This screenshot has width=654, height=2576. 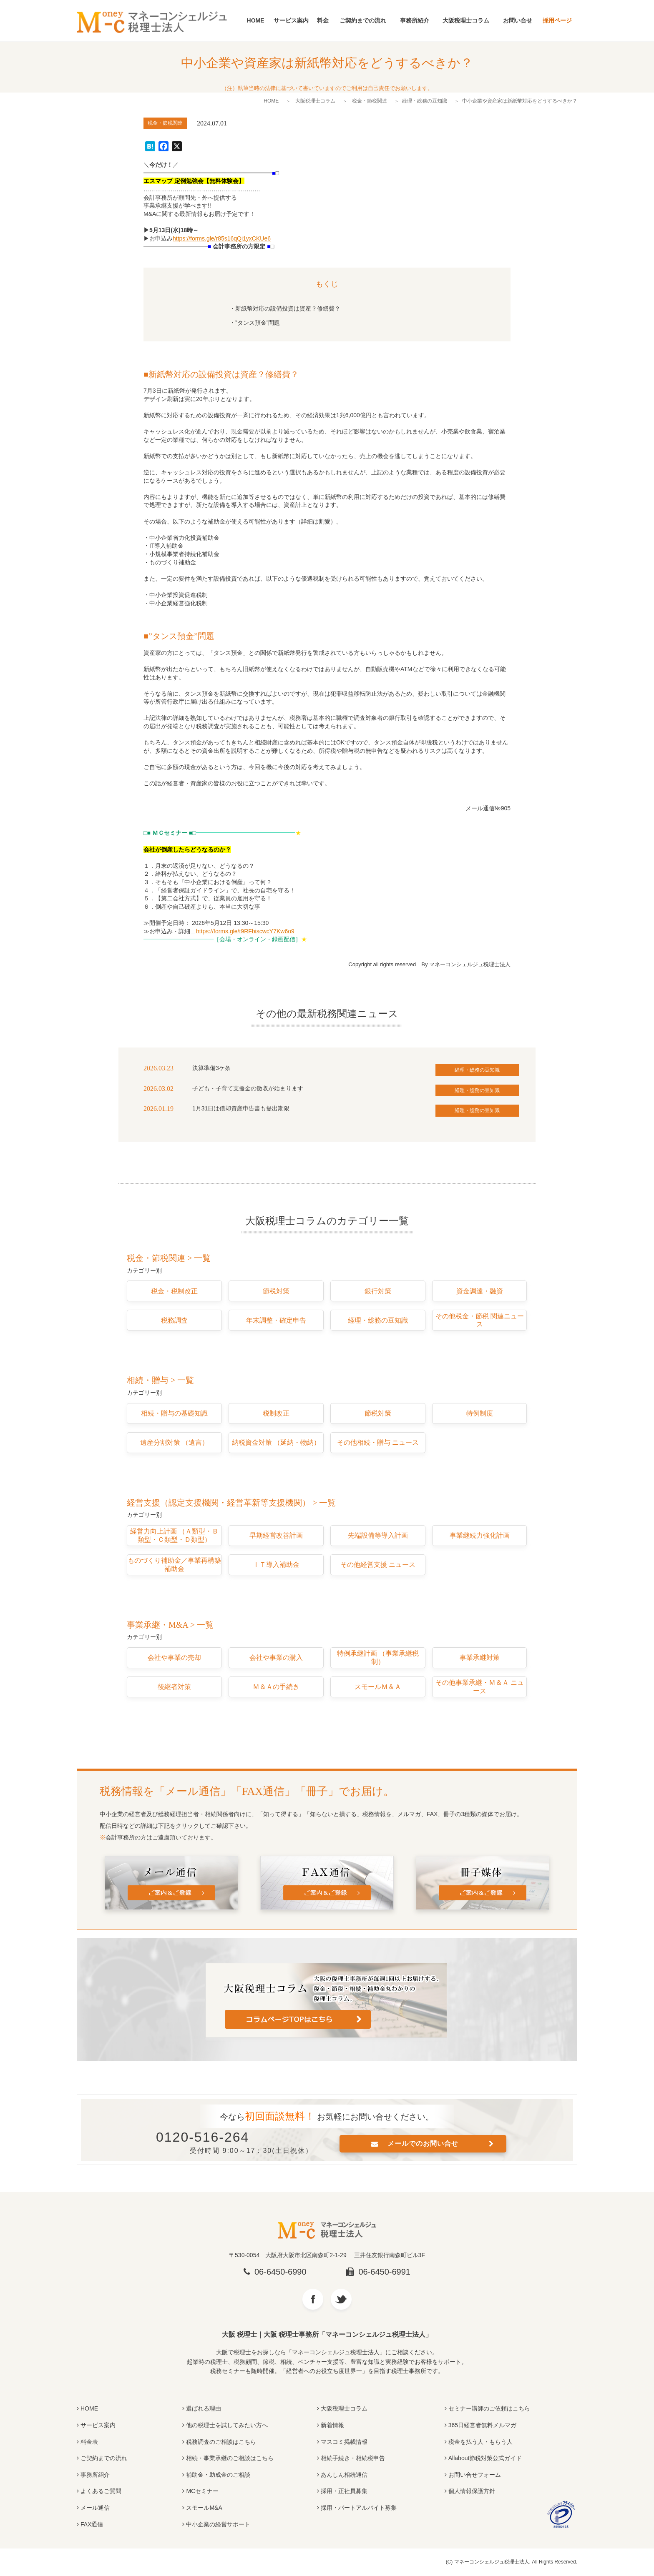 What do you see at coordinates (240, 1108) in the screenshot?
I see `1月31日は償却資産申告書も提出期限` at bounding box center [240, 1108].